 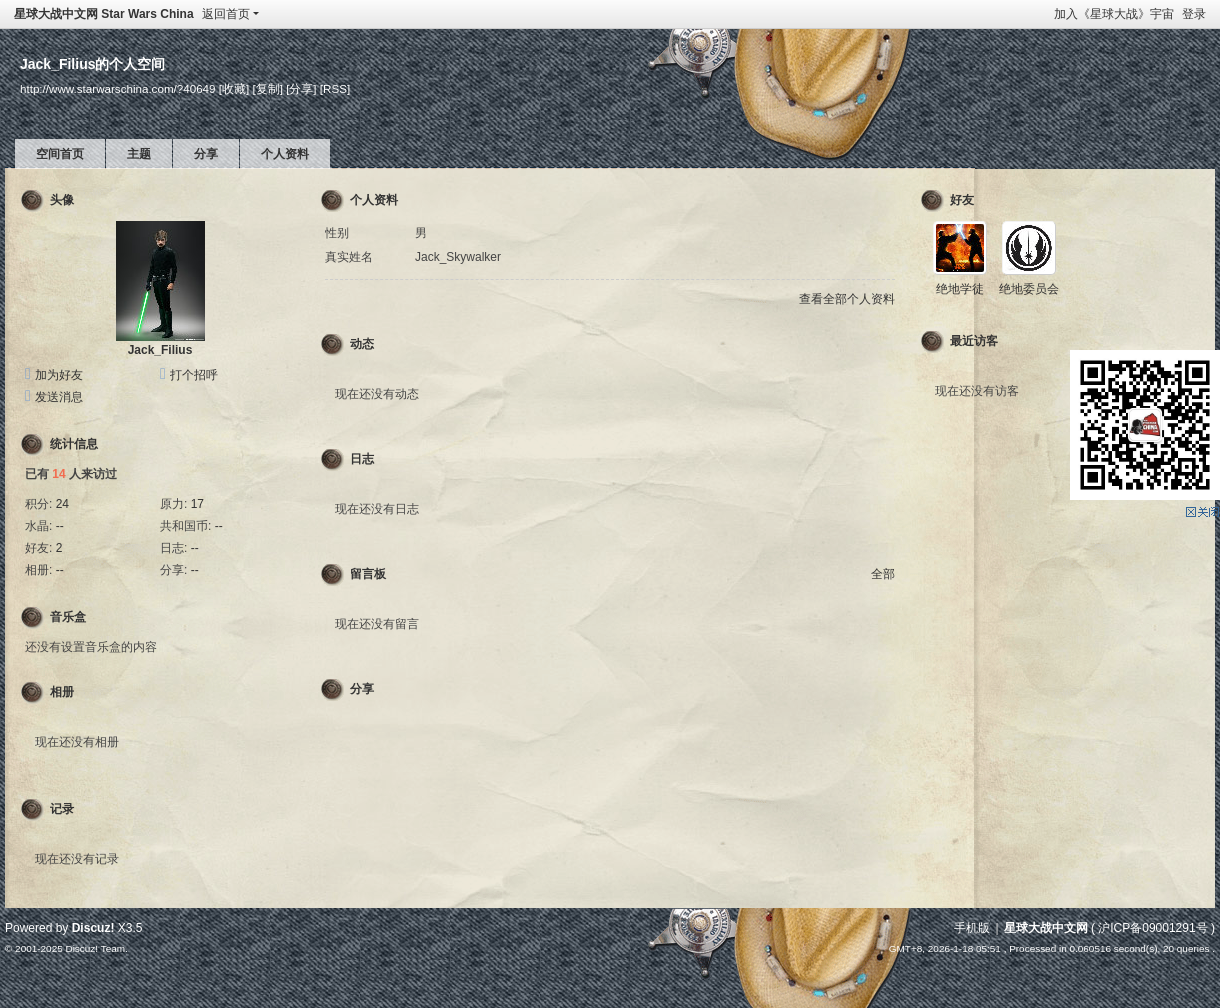 I want to click on 星球大战中文网 Star Wars China, so click(x=104, y=14).